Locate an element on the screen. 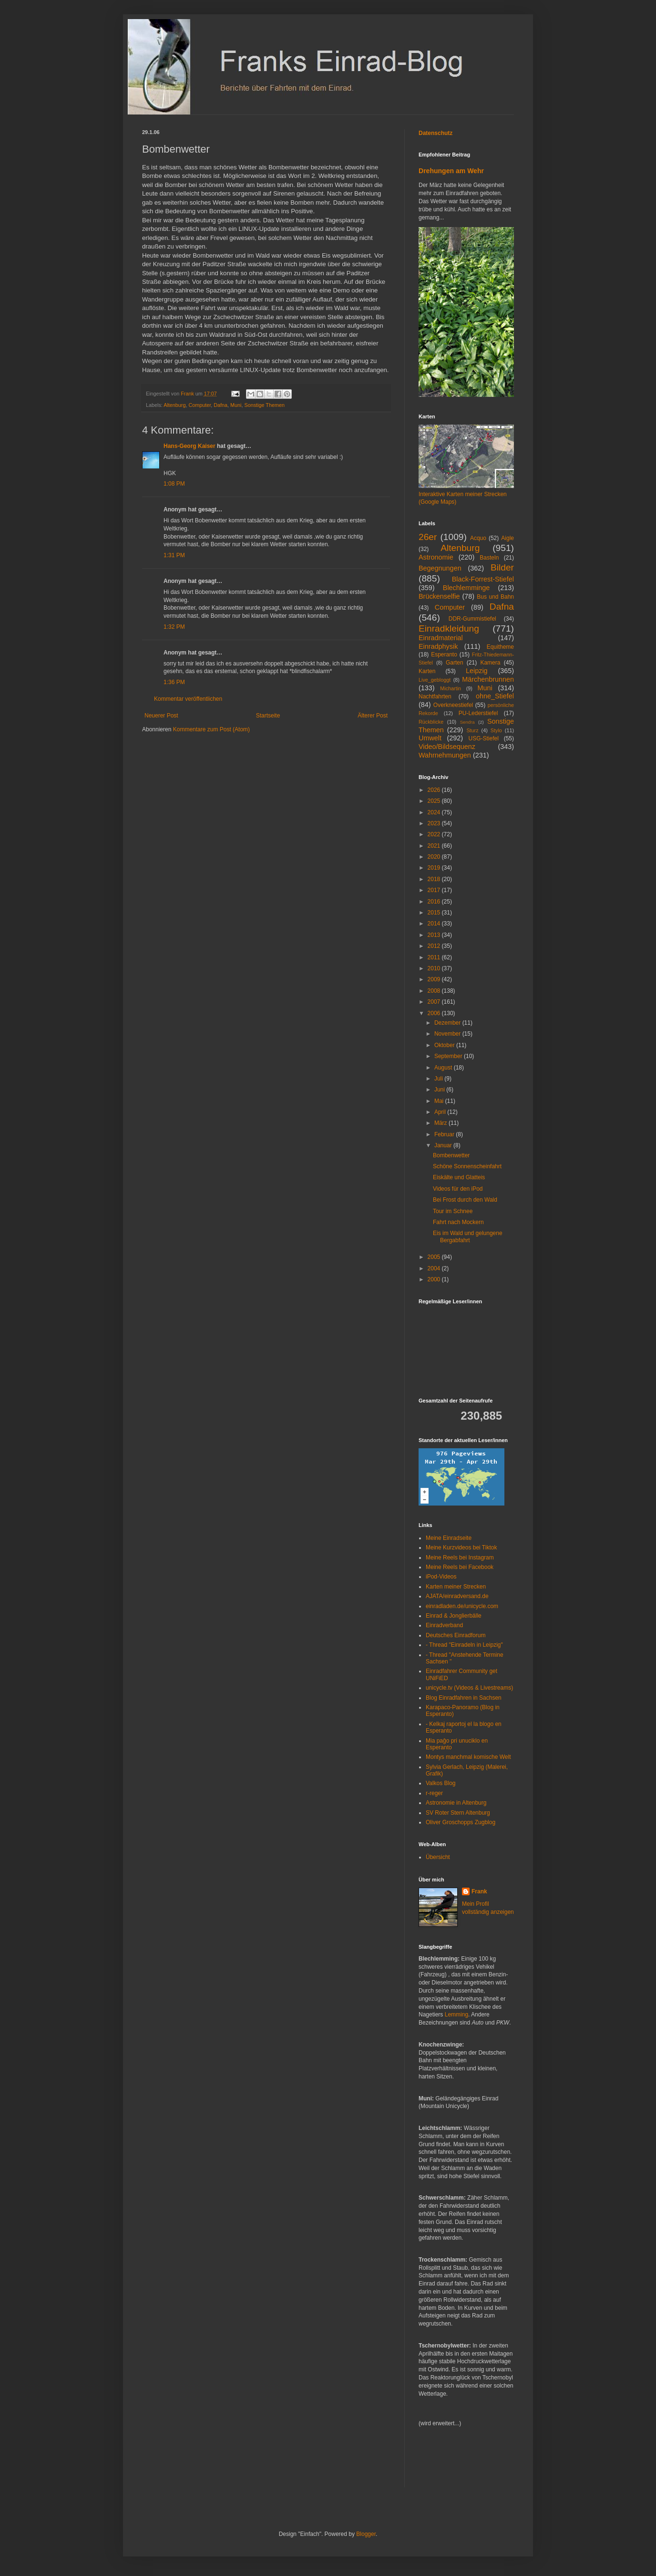  2007 is located at coordinates (435, 1001).